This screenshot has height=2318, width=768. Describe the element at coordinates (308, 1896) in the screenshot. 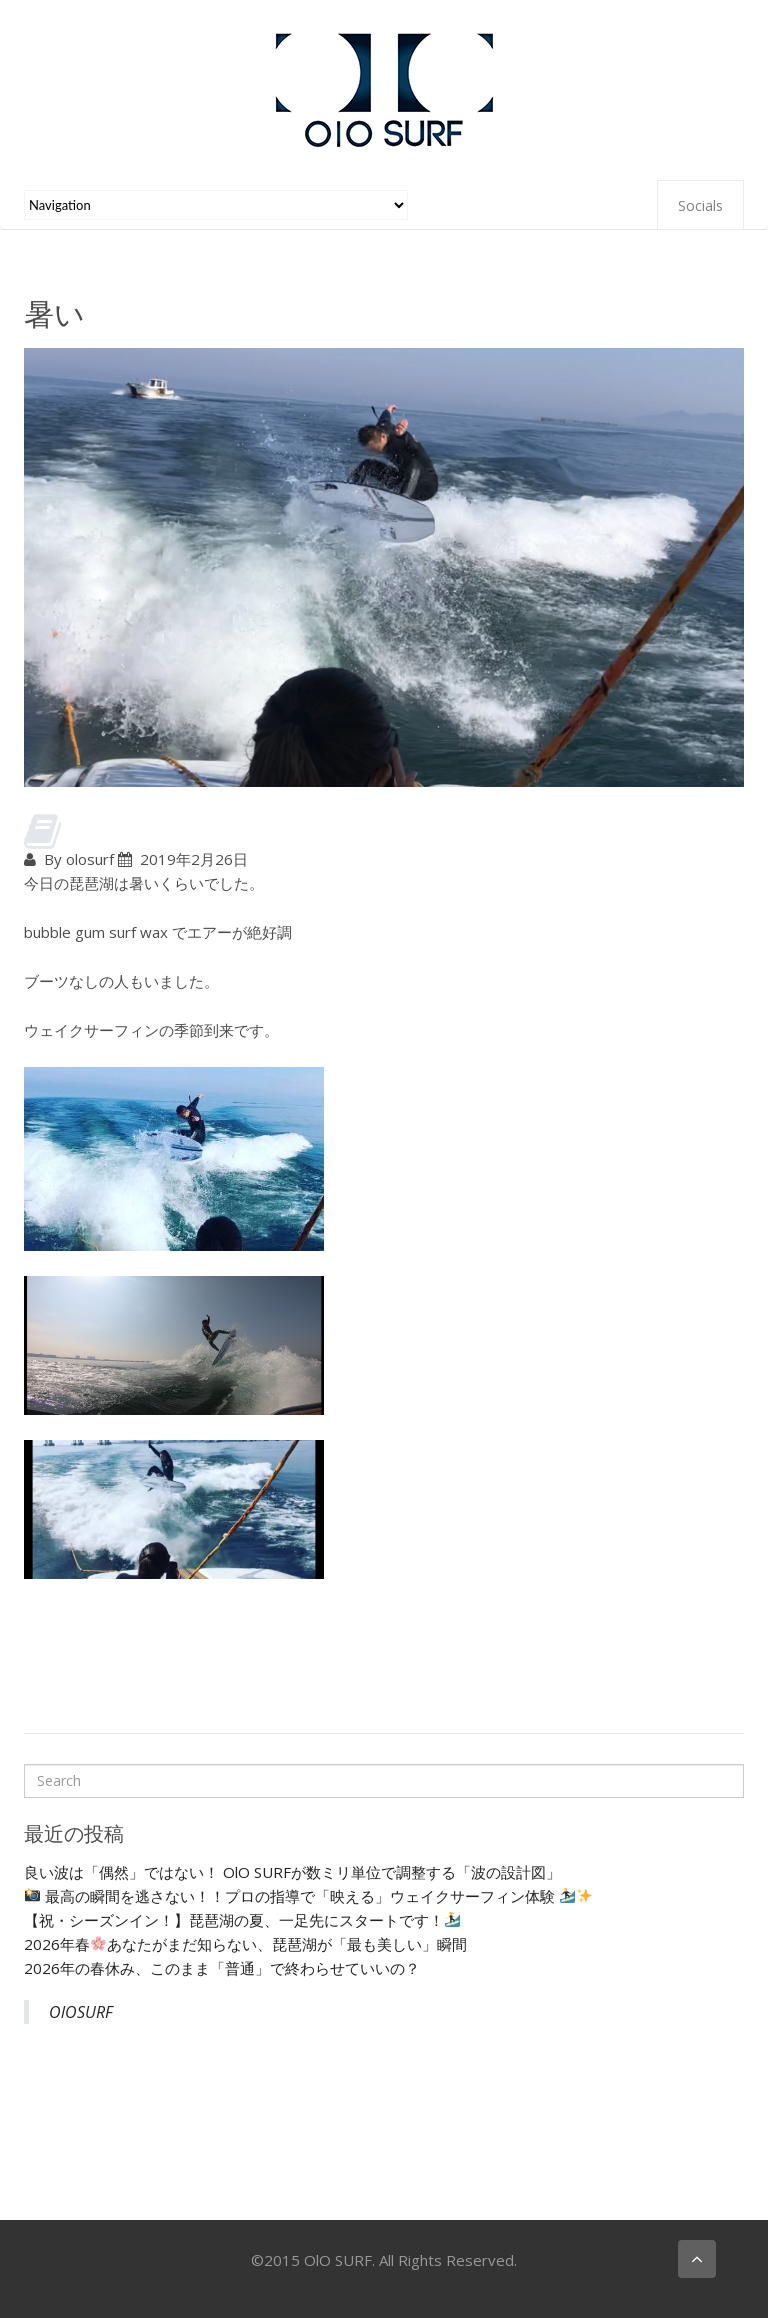

I see `最高の瞬間を逃さない！！プロの指導で「映える」ウェイクサーフィン体験` at that location.